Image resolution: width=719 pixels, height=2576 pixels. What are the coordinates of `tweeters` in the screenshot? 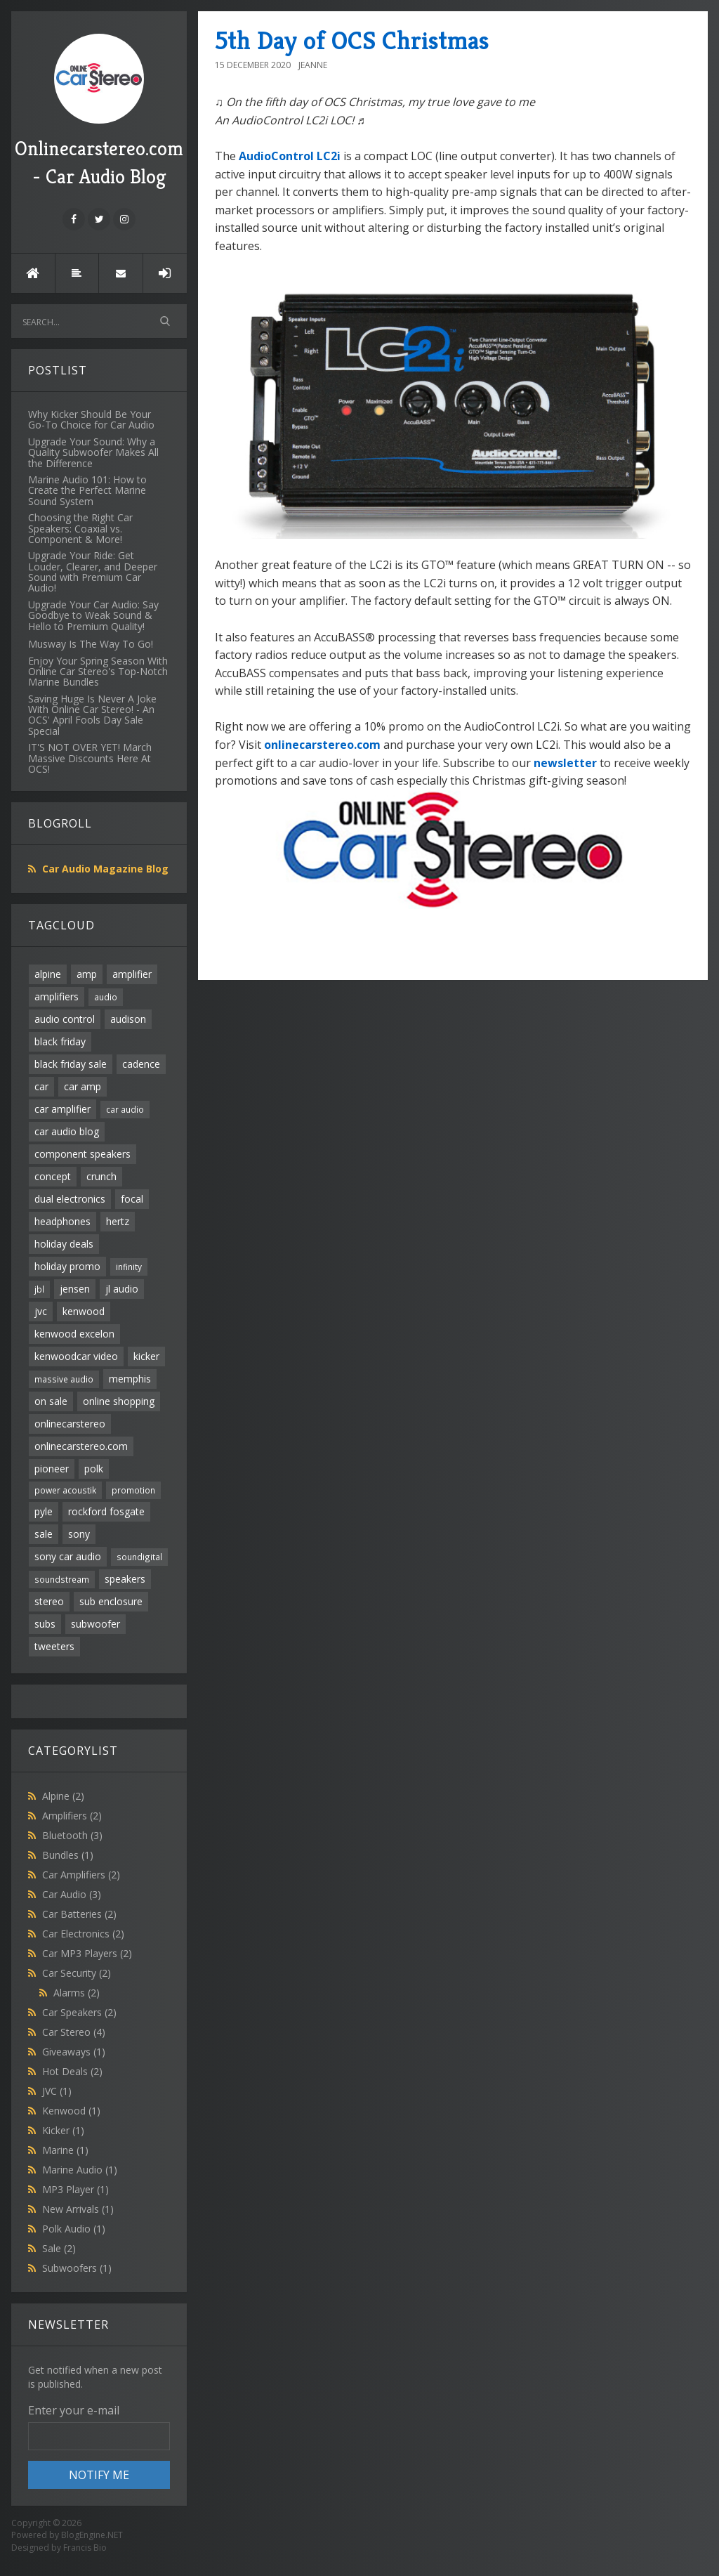 It's located at (54, 1646).